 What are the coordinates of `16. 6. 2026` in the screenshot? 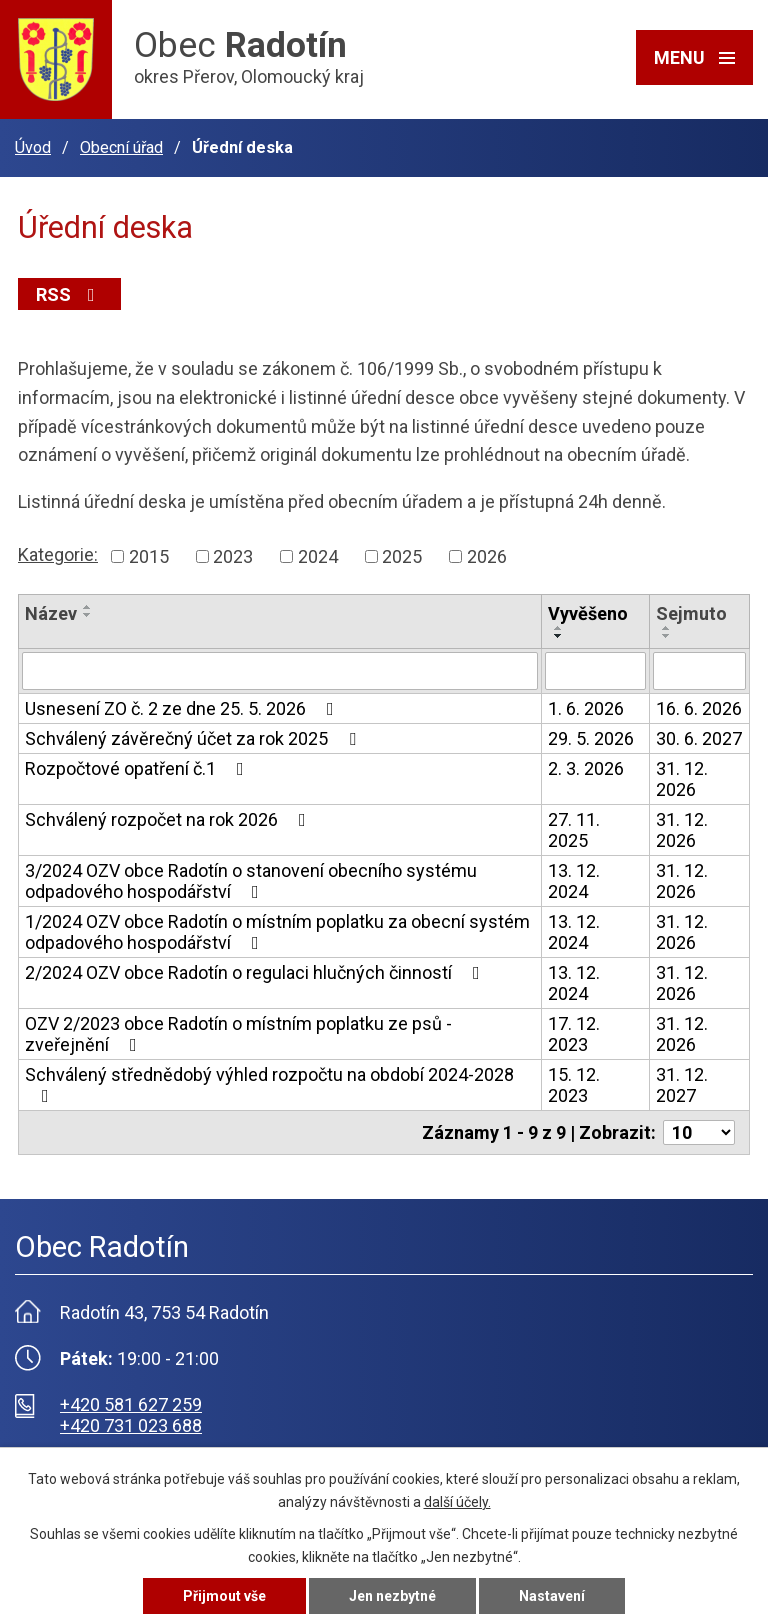 It's located at (699, 708).